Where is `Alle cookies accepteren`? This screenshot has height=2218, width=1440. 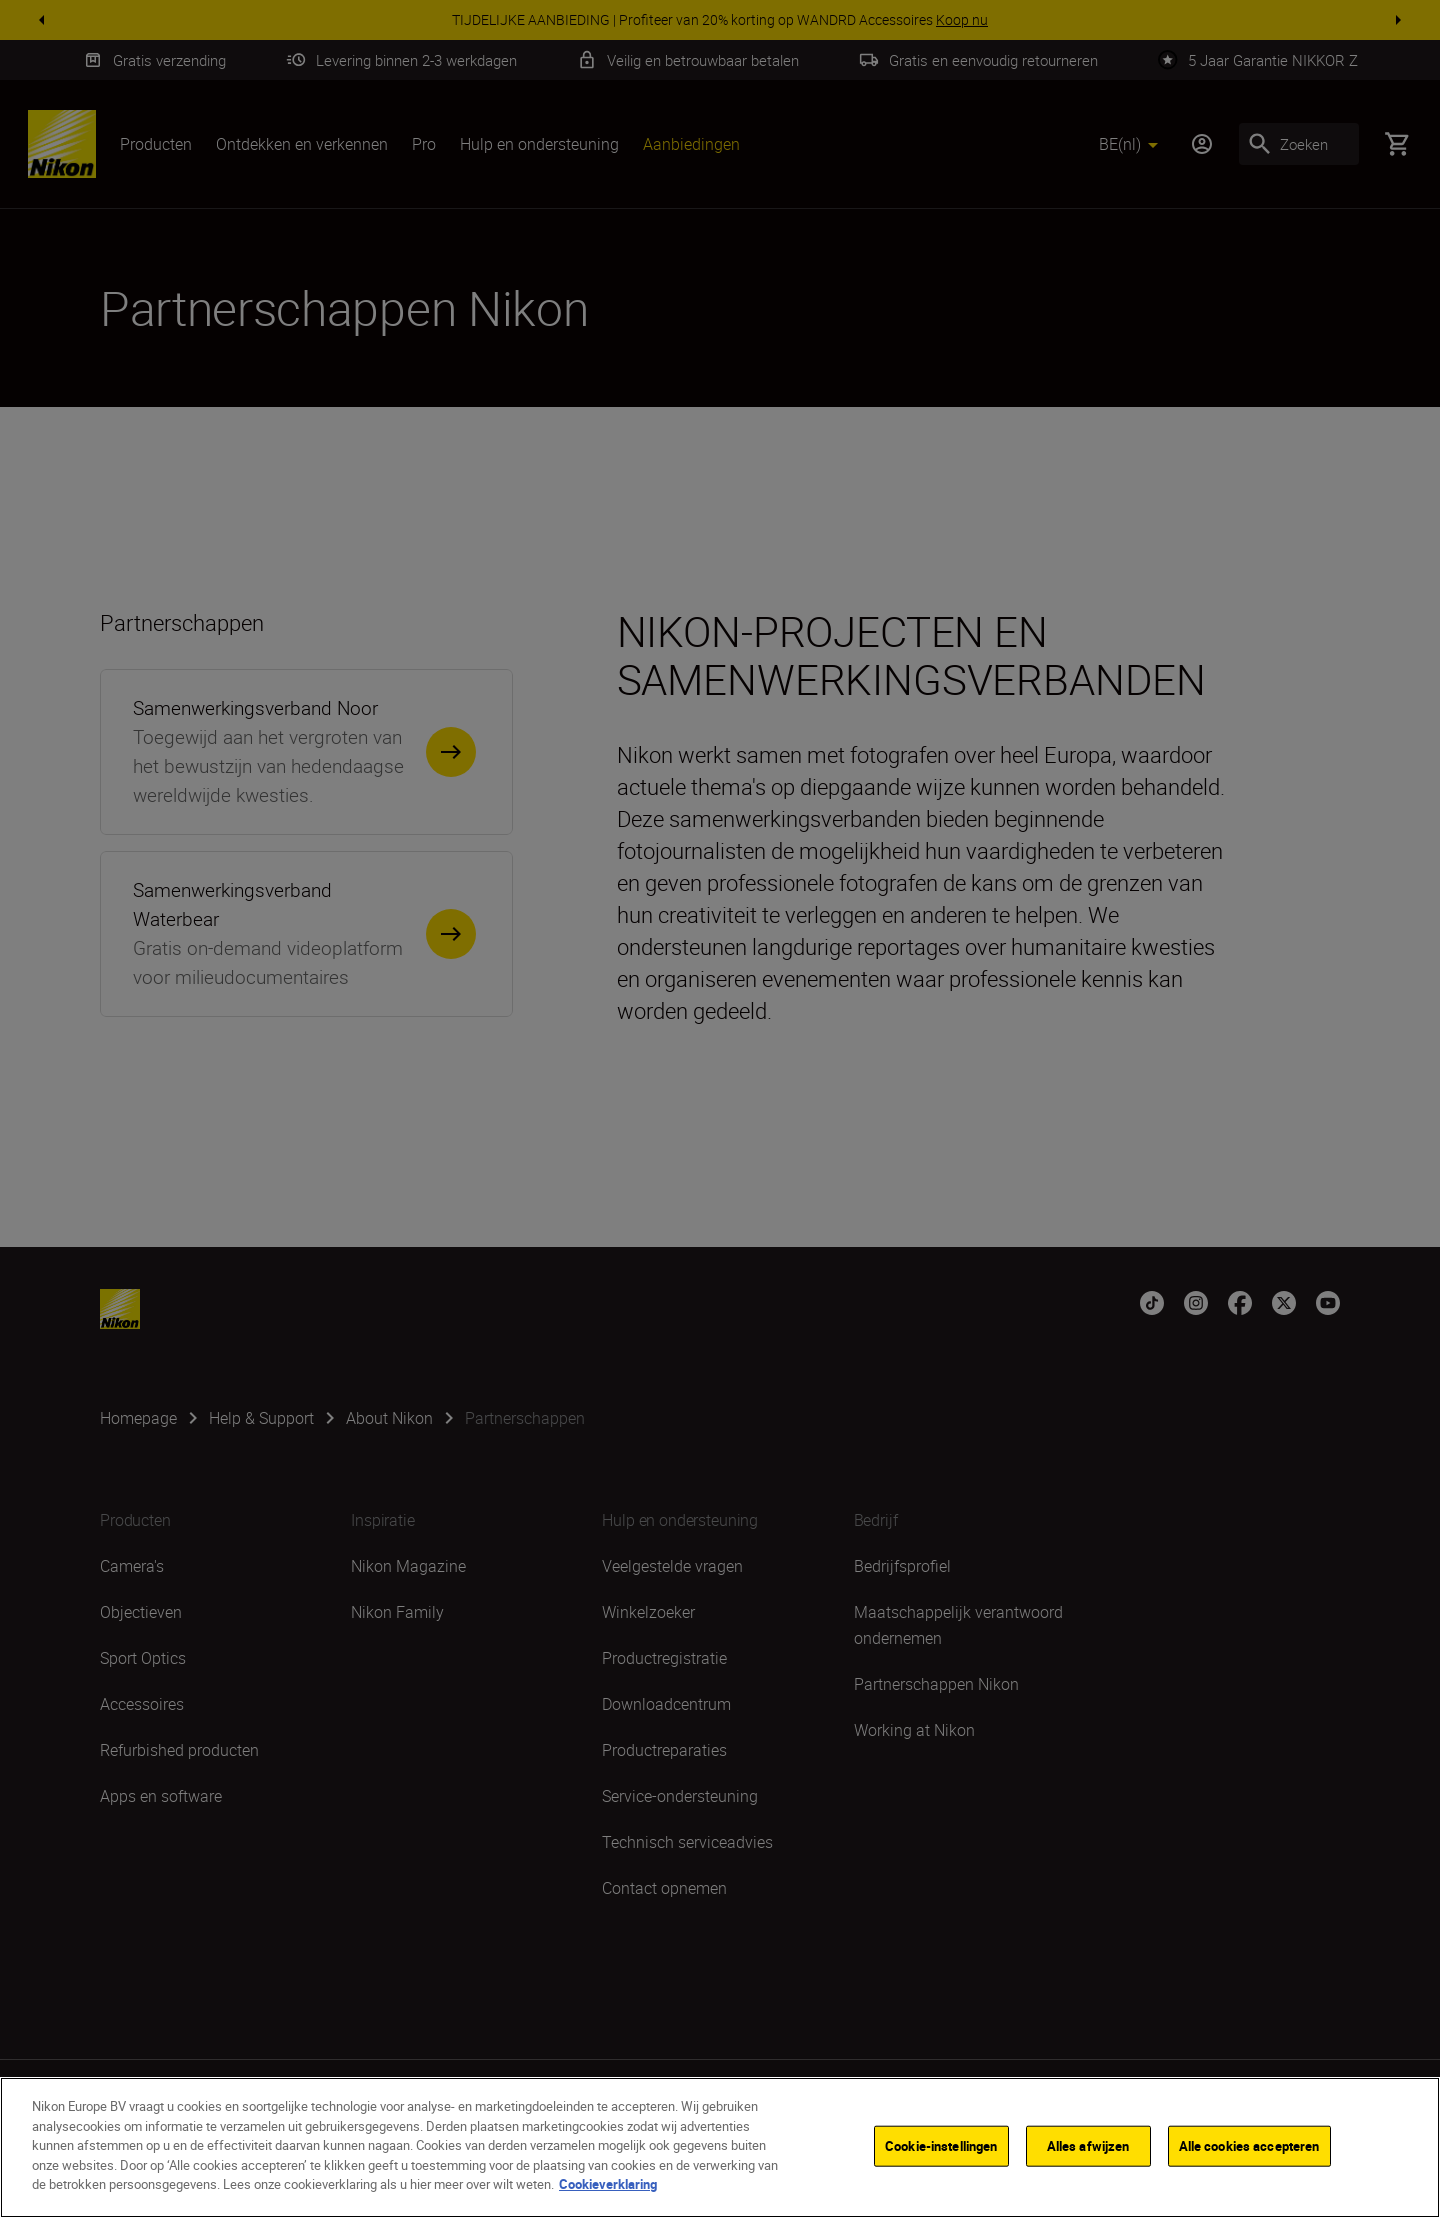 Alle cookies accepteren is located at coordinates (1249, 2150).